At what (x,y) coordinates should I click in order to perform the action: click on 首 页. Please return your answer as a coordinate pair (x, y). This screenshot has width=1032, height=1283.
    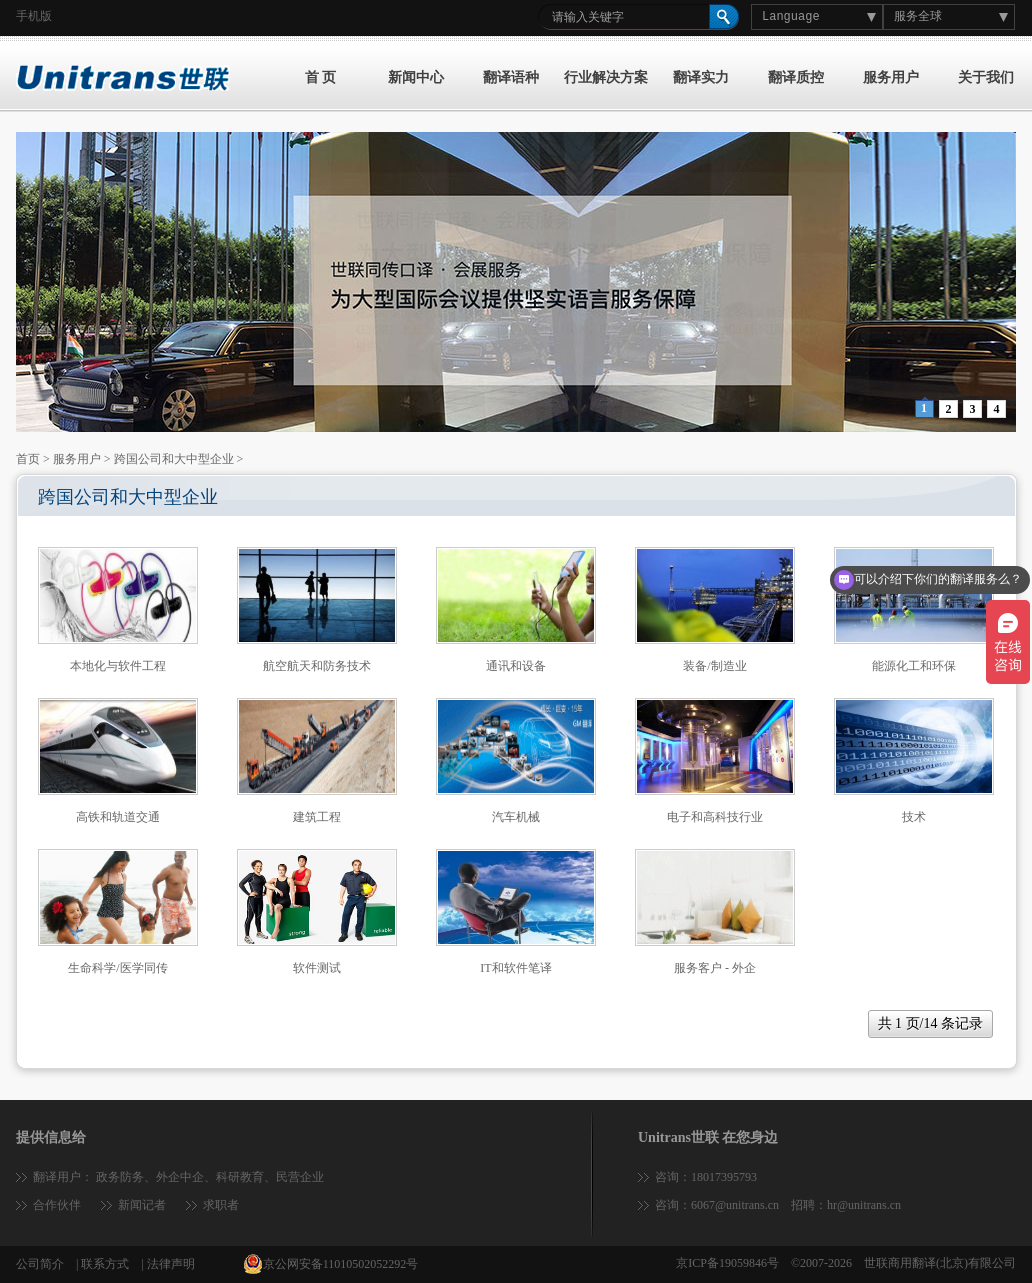
    Looking at the image, I should click on (321, 77).